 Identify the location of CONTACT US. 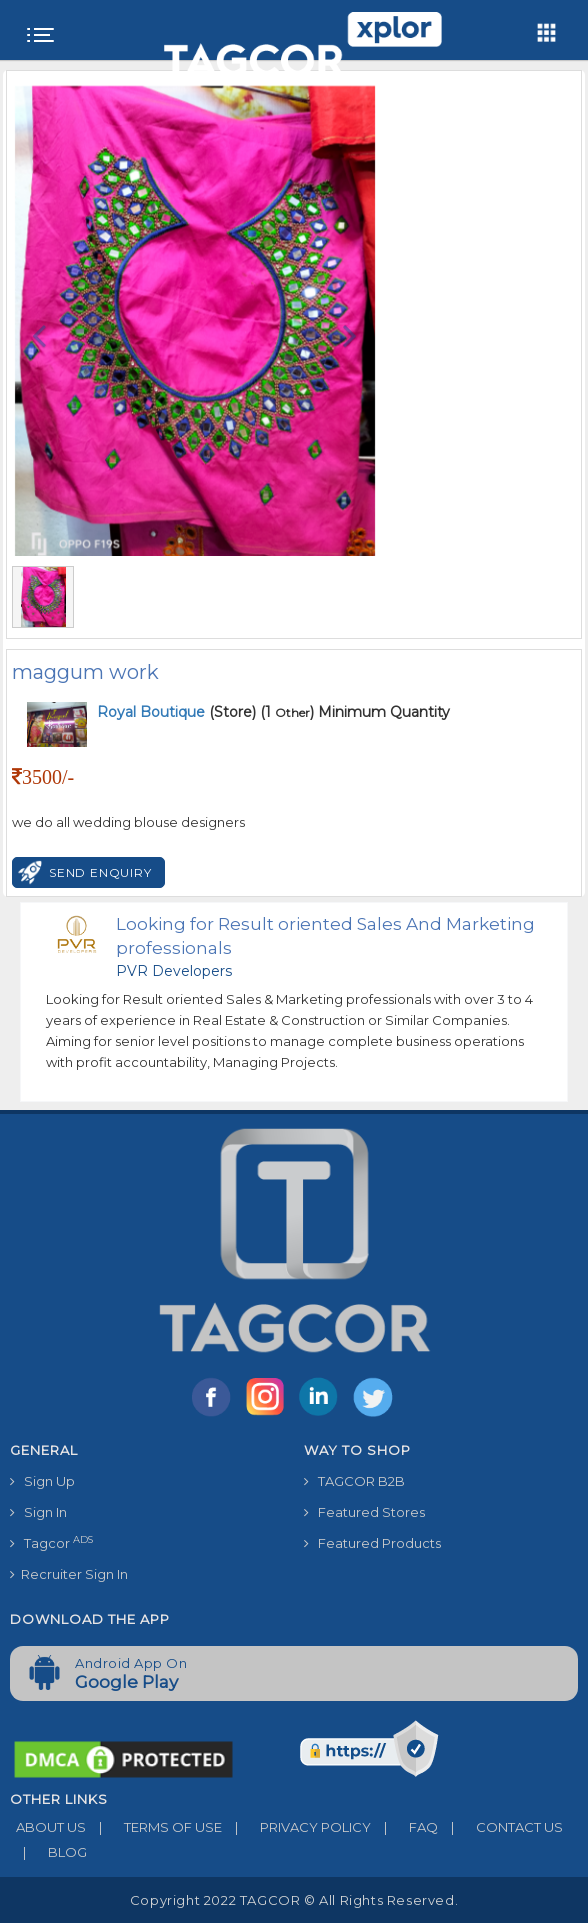
(500, 1827).